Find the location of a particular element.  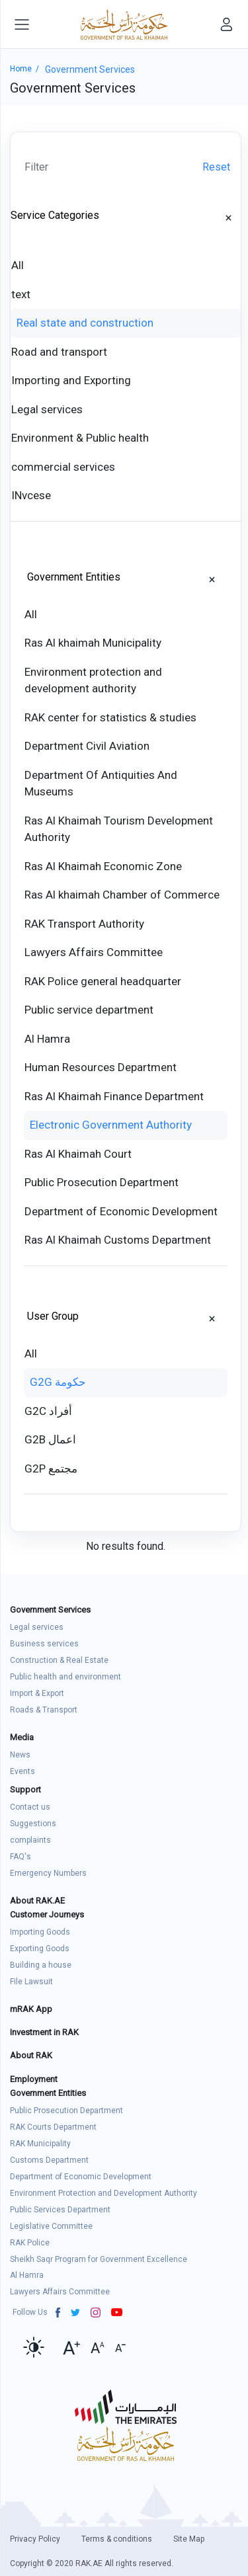

Importing Goods is located at coordinates (40, 1932).